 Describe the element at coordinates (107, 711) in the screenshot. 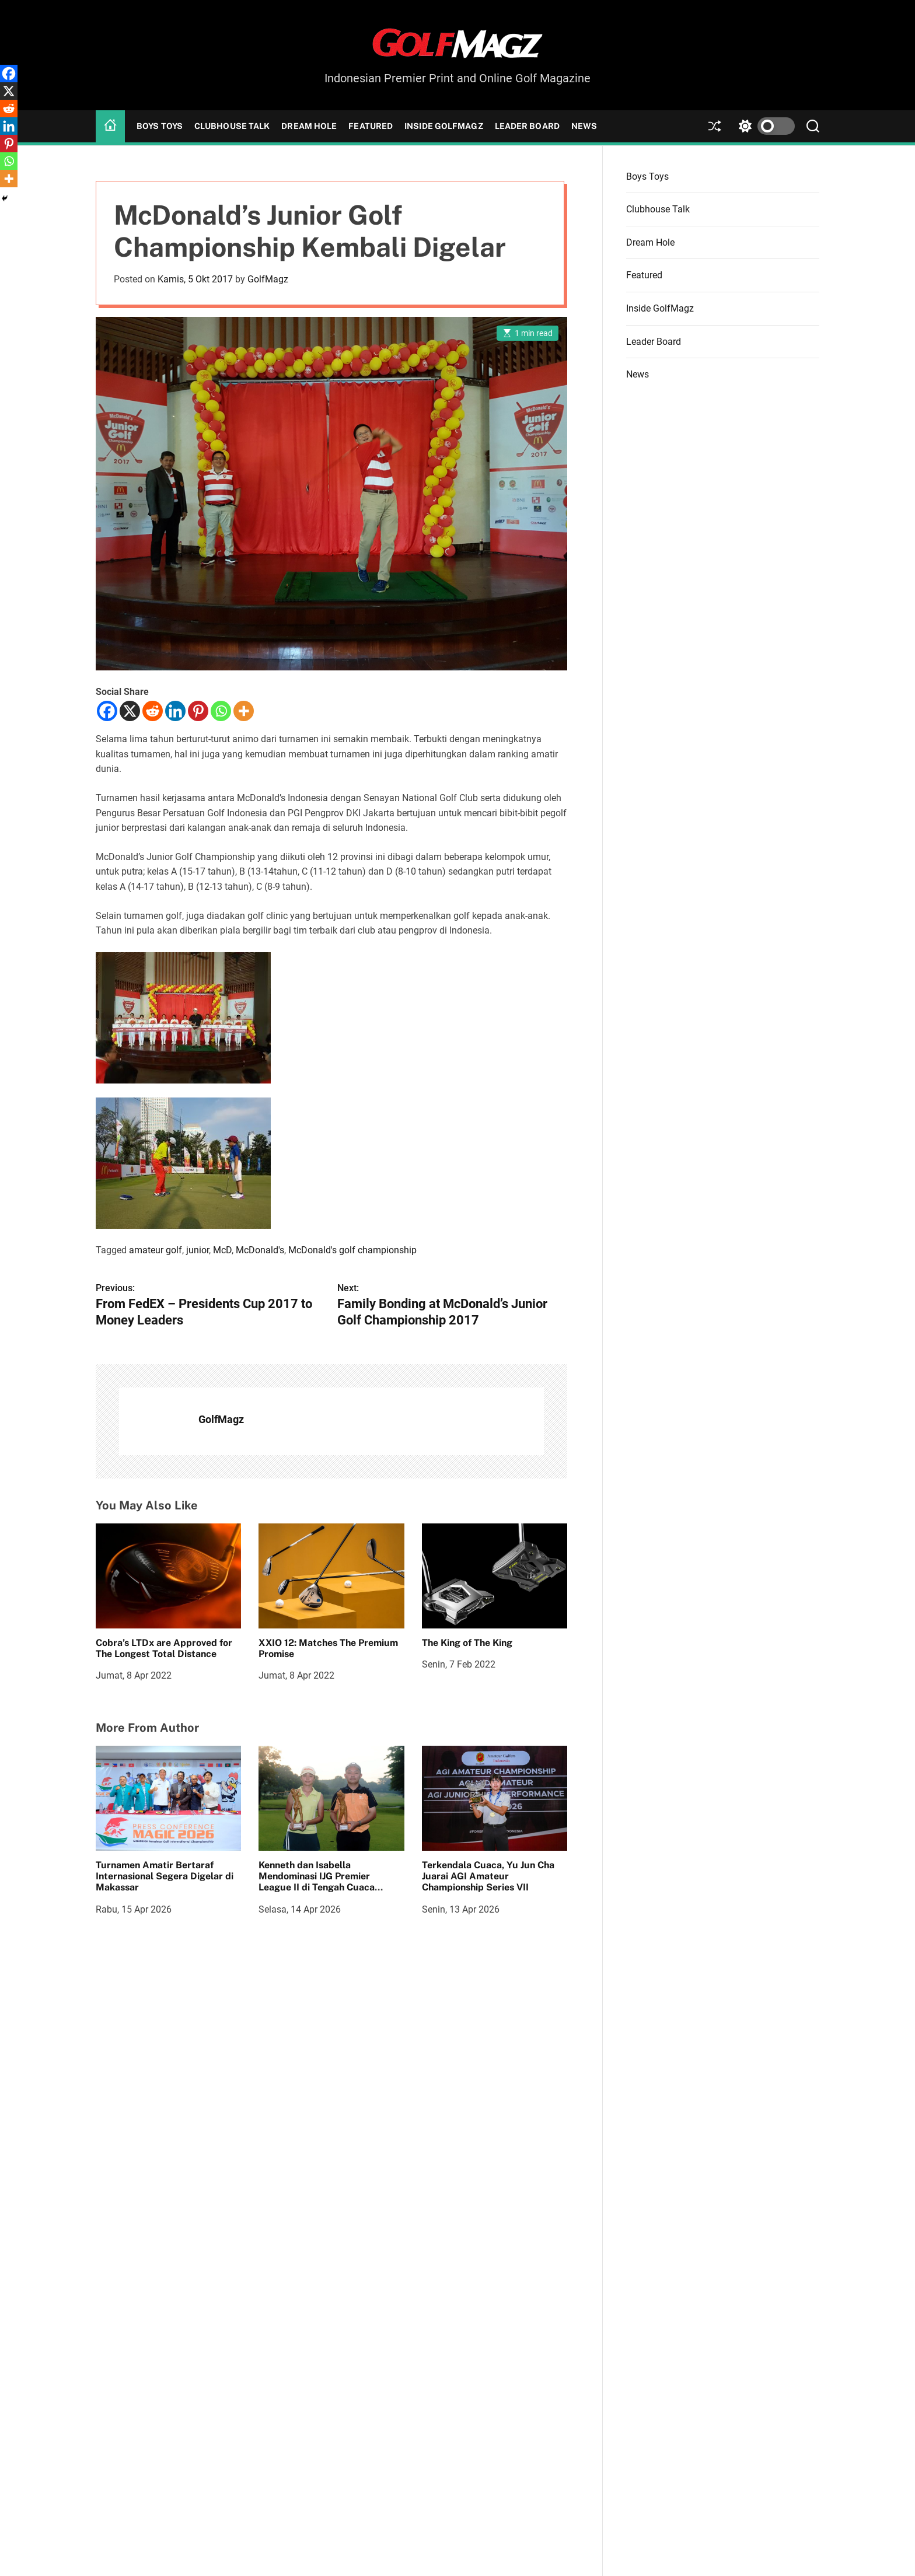

I see `[Facebook]` at that location.